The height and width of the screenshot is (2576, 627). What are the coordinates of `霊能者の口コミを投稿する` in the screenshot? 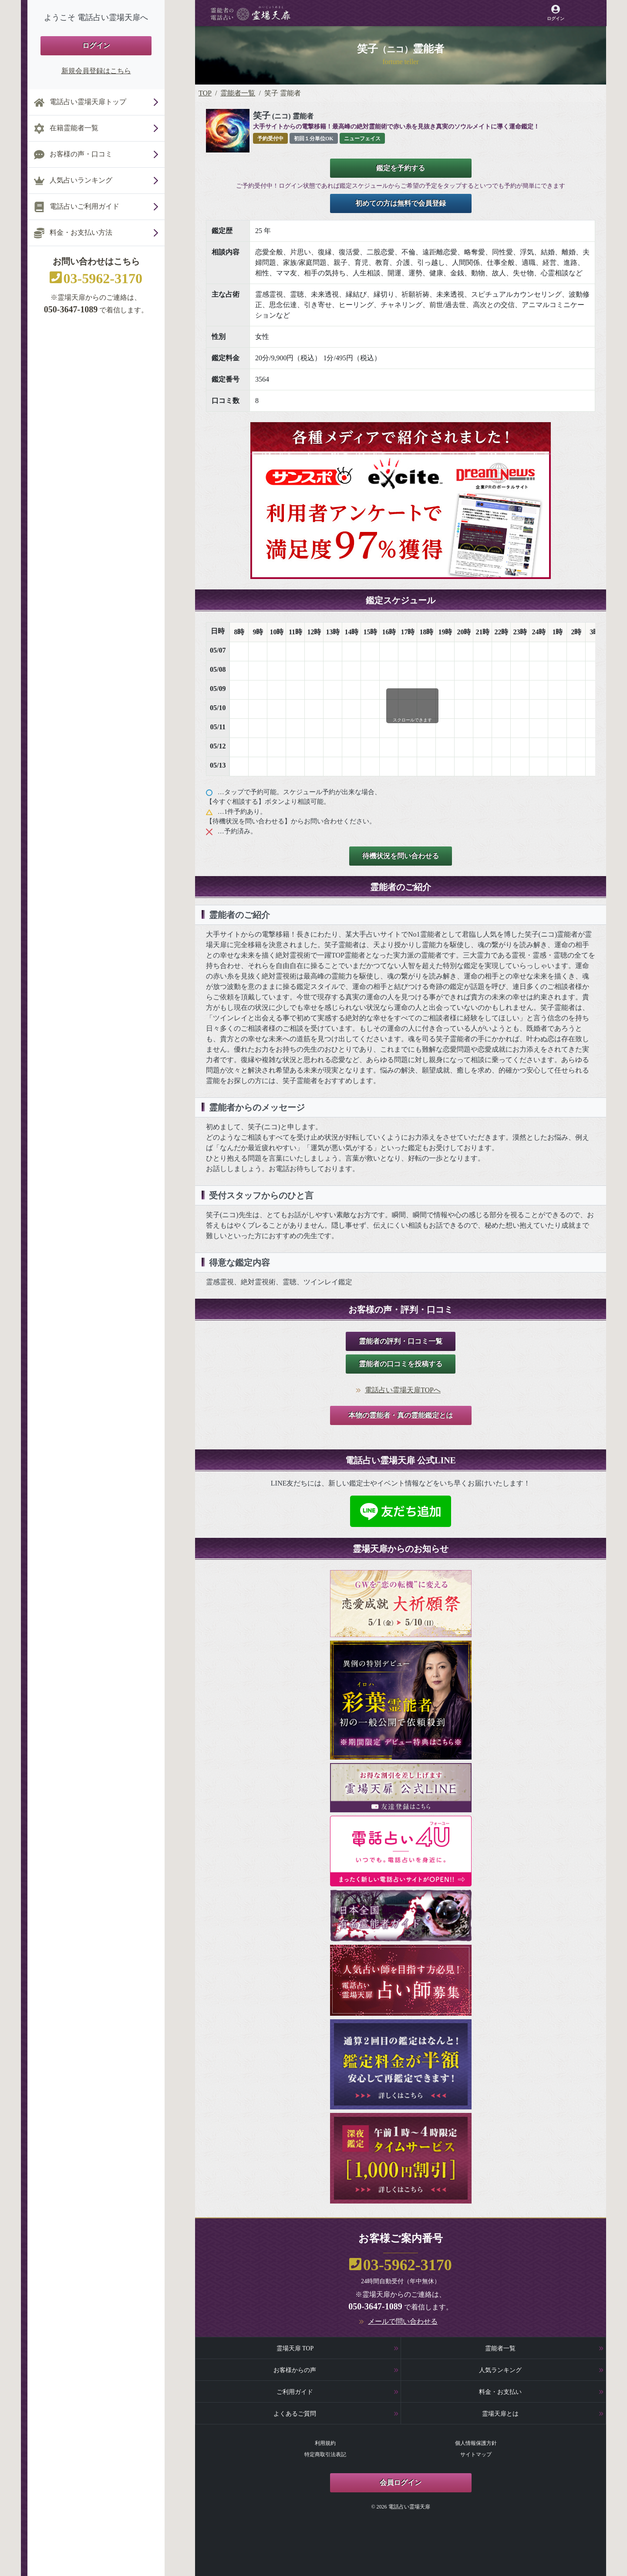 It's located at (400, 1364).